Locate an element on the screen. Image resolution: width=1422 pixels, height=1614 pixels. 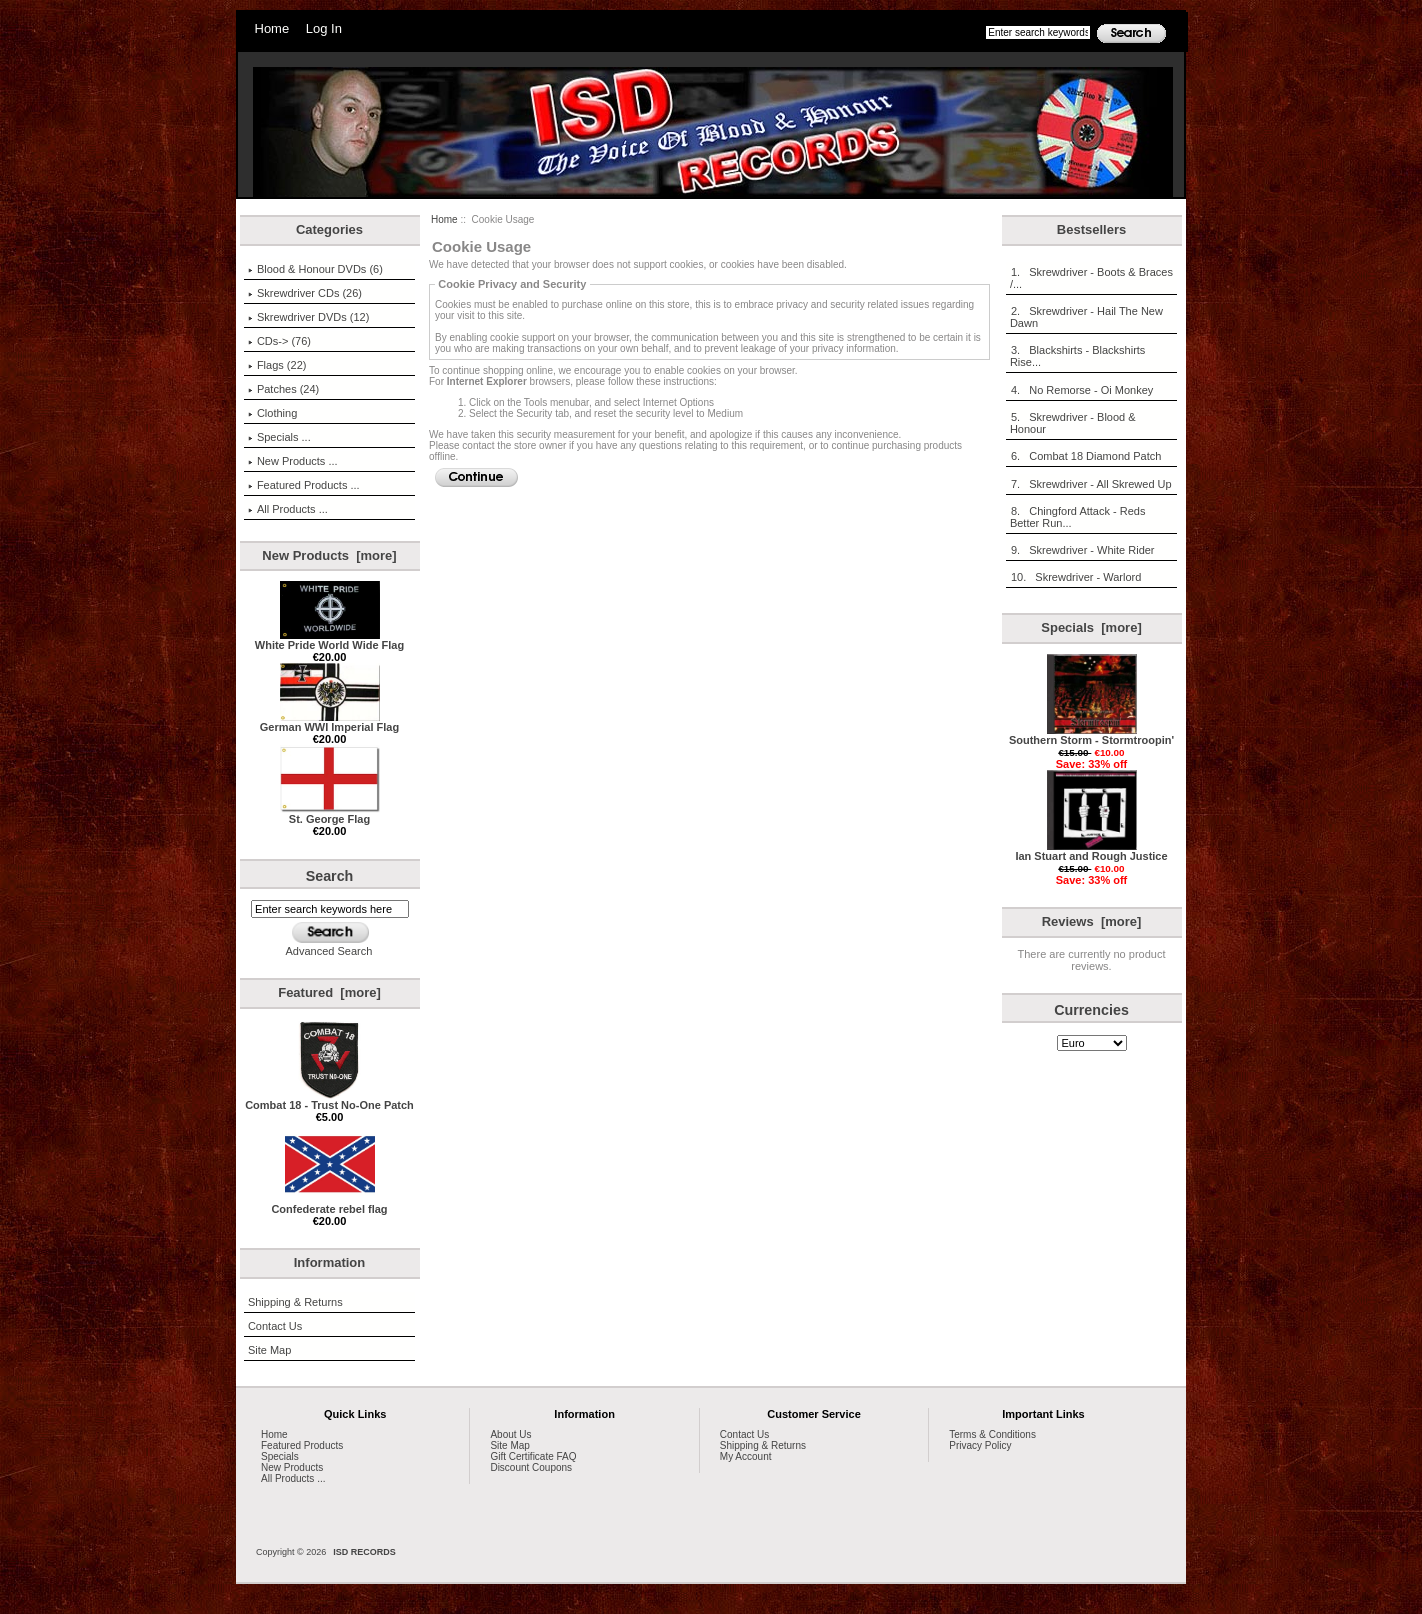
My Account is located at coordinates (746, 1456).